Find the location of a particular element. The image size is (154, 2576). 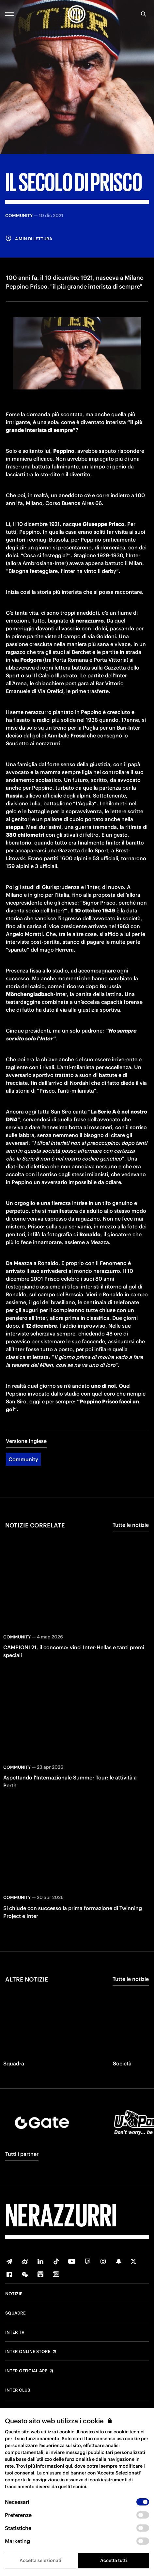

qui is located at coordinates (68, 2466).